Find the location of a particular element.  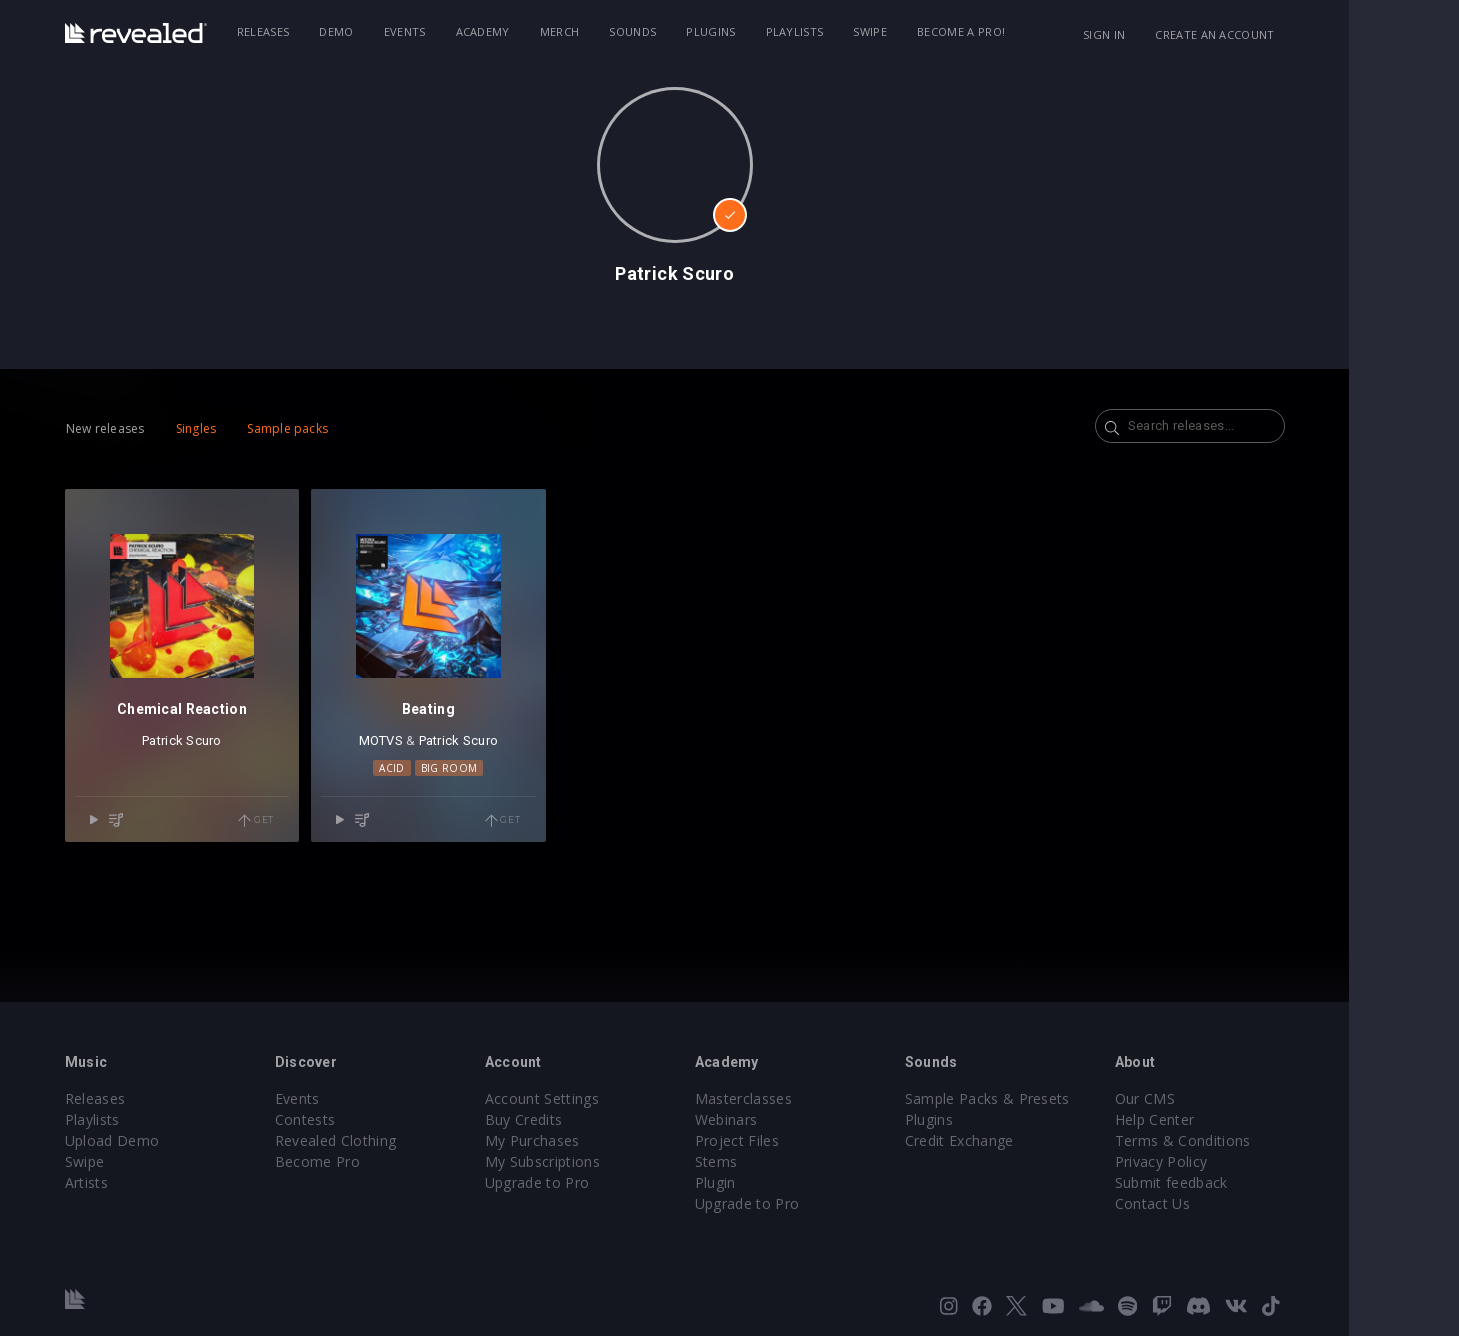

Plugins is located at coordinates (765, 31).